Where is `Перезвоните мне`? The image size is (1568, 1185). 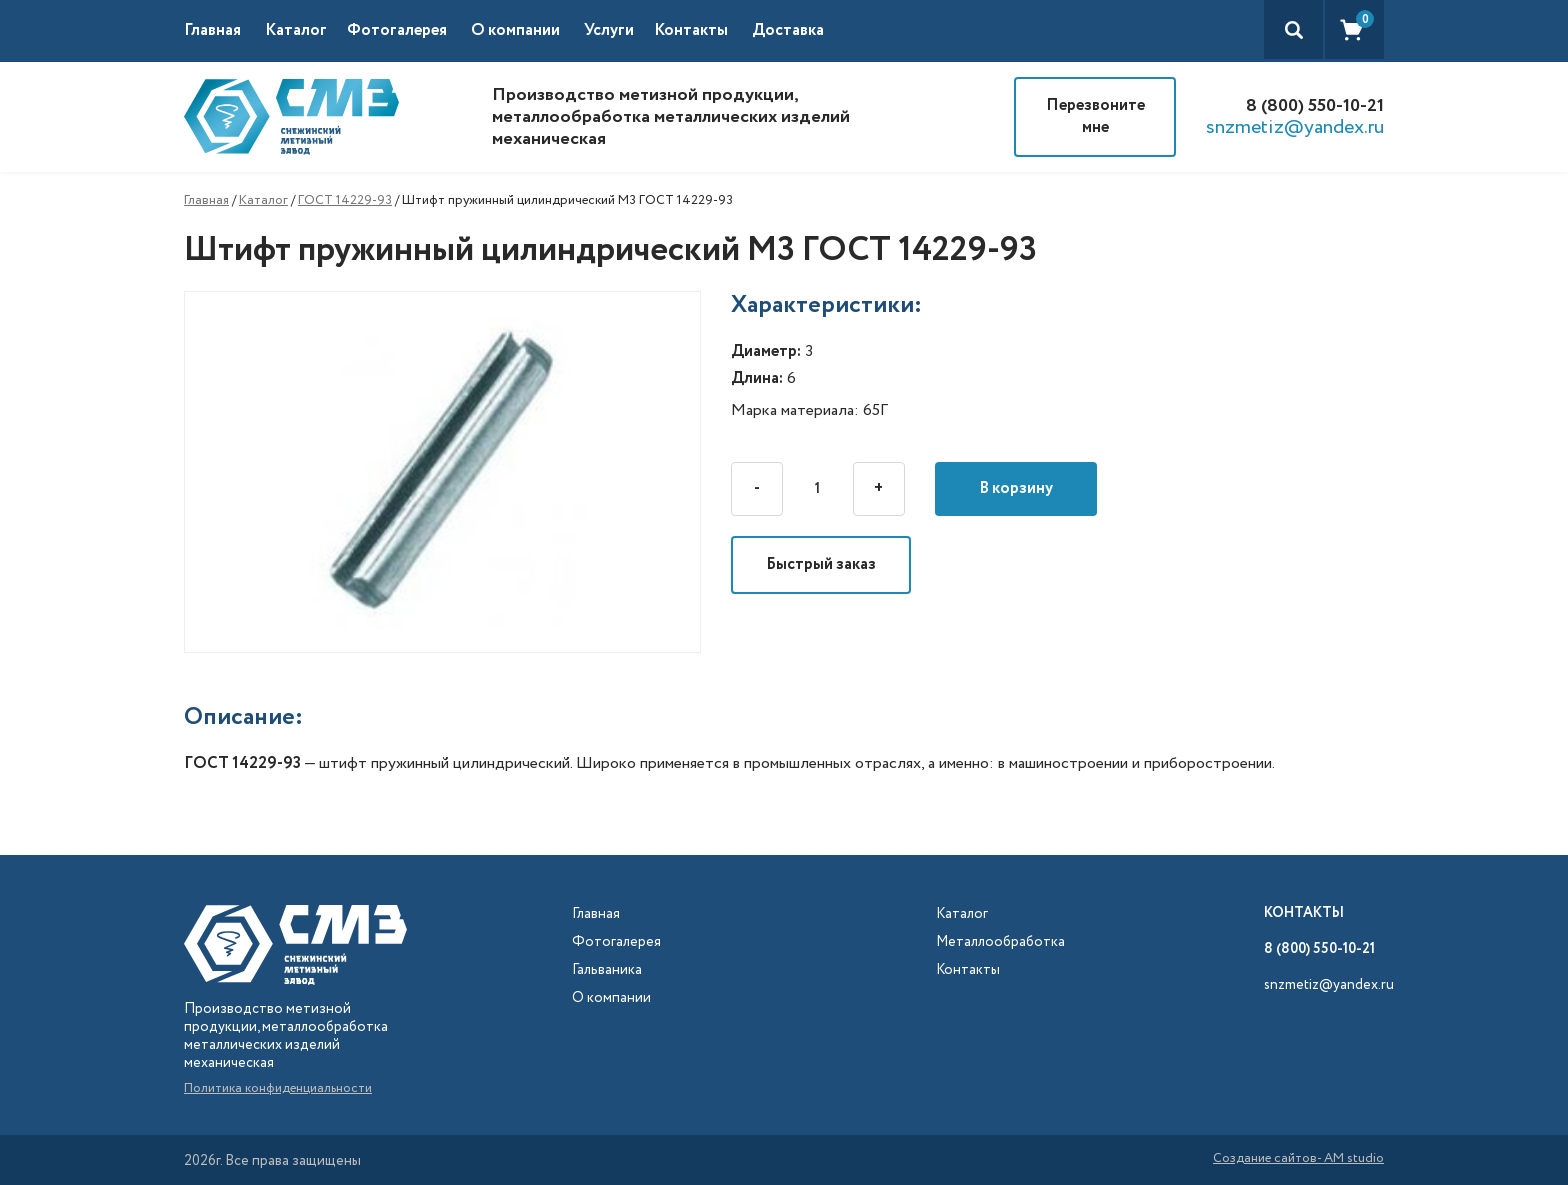
Перезвоните мне is located at coordinates (1095, 116).